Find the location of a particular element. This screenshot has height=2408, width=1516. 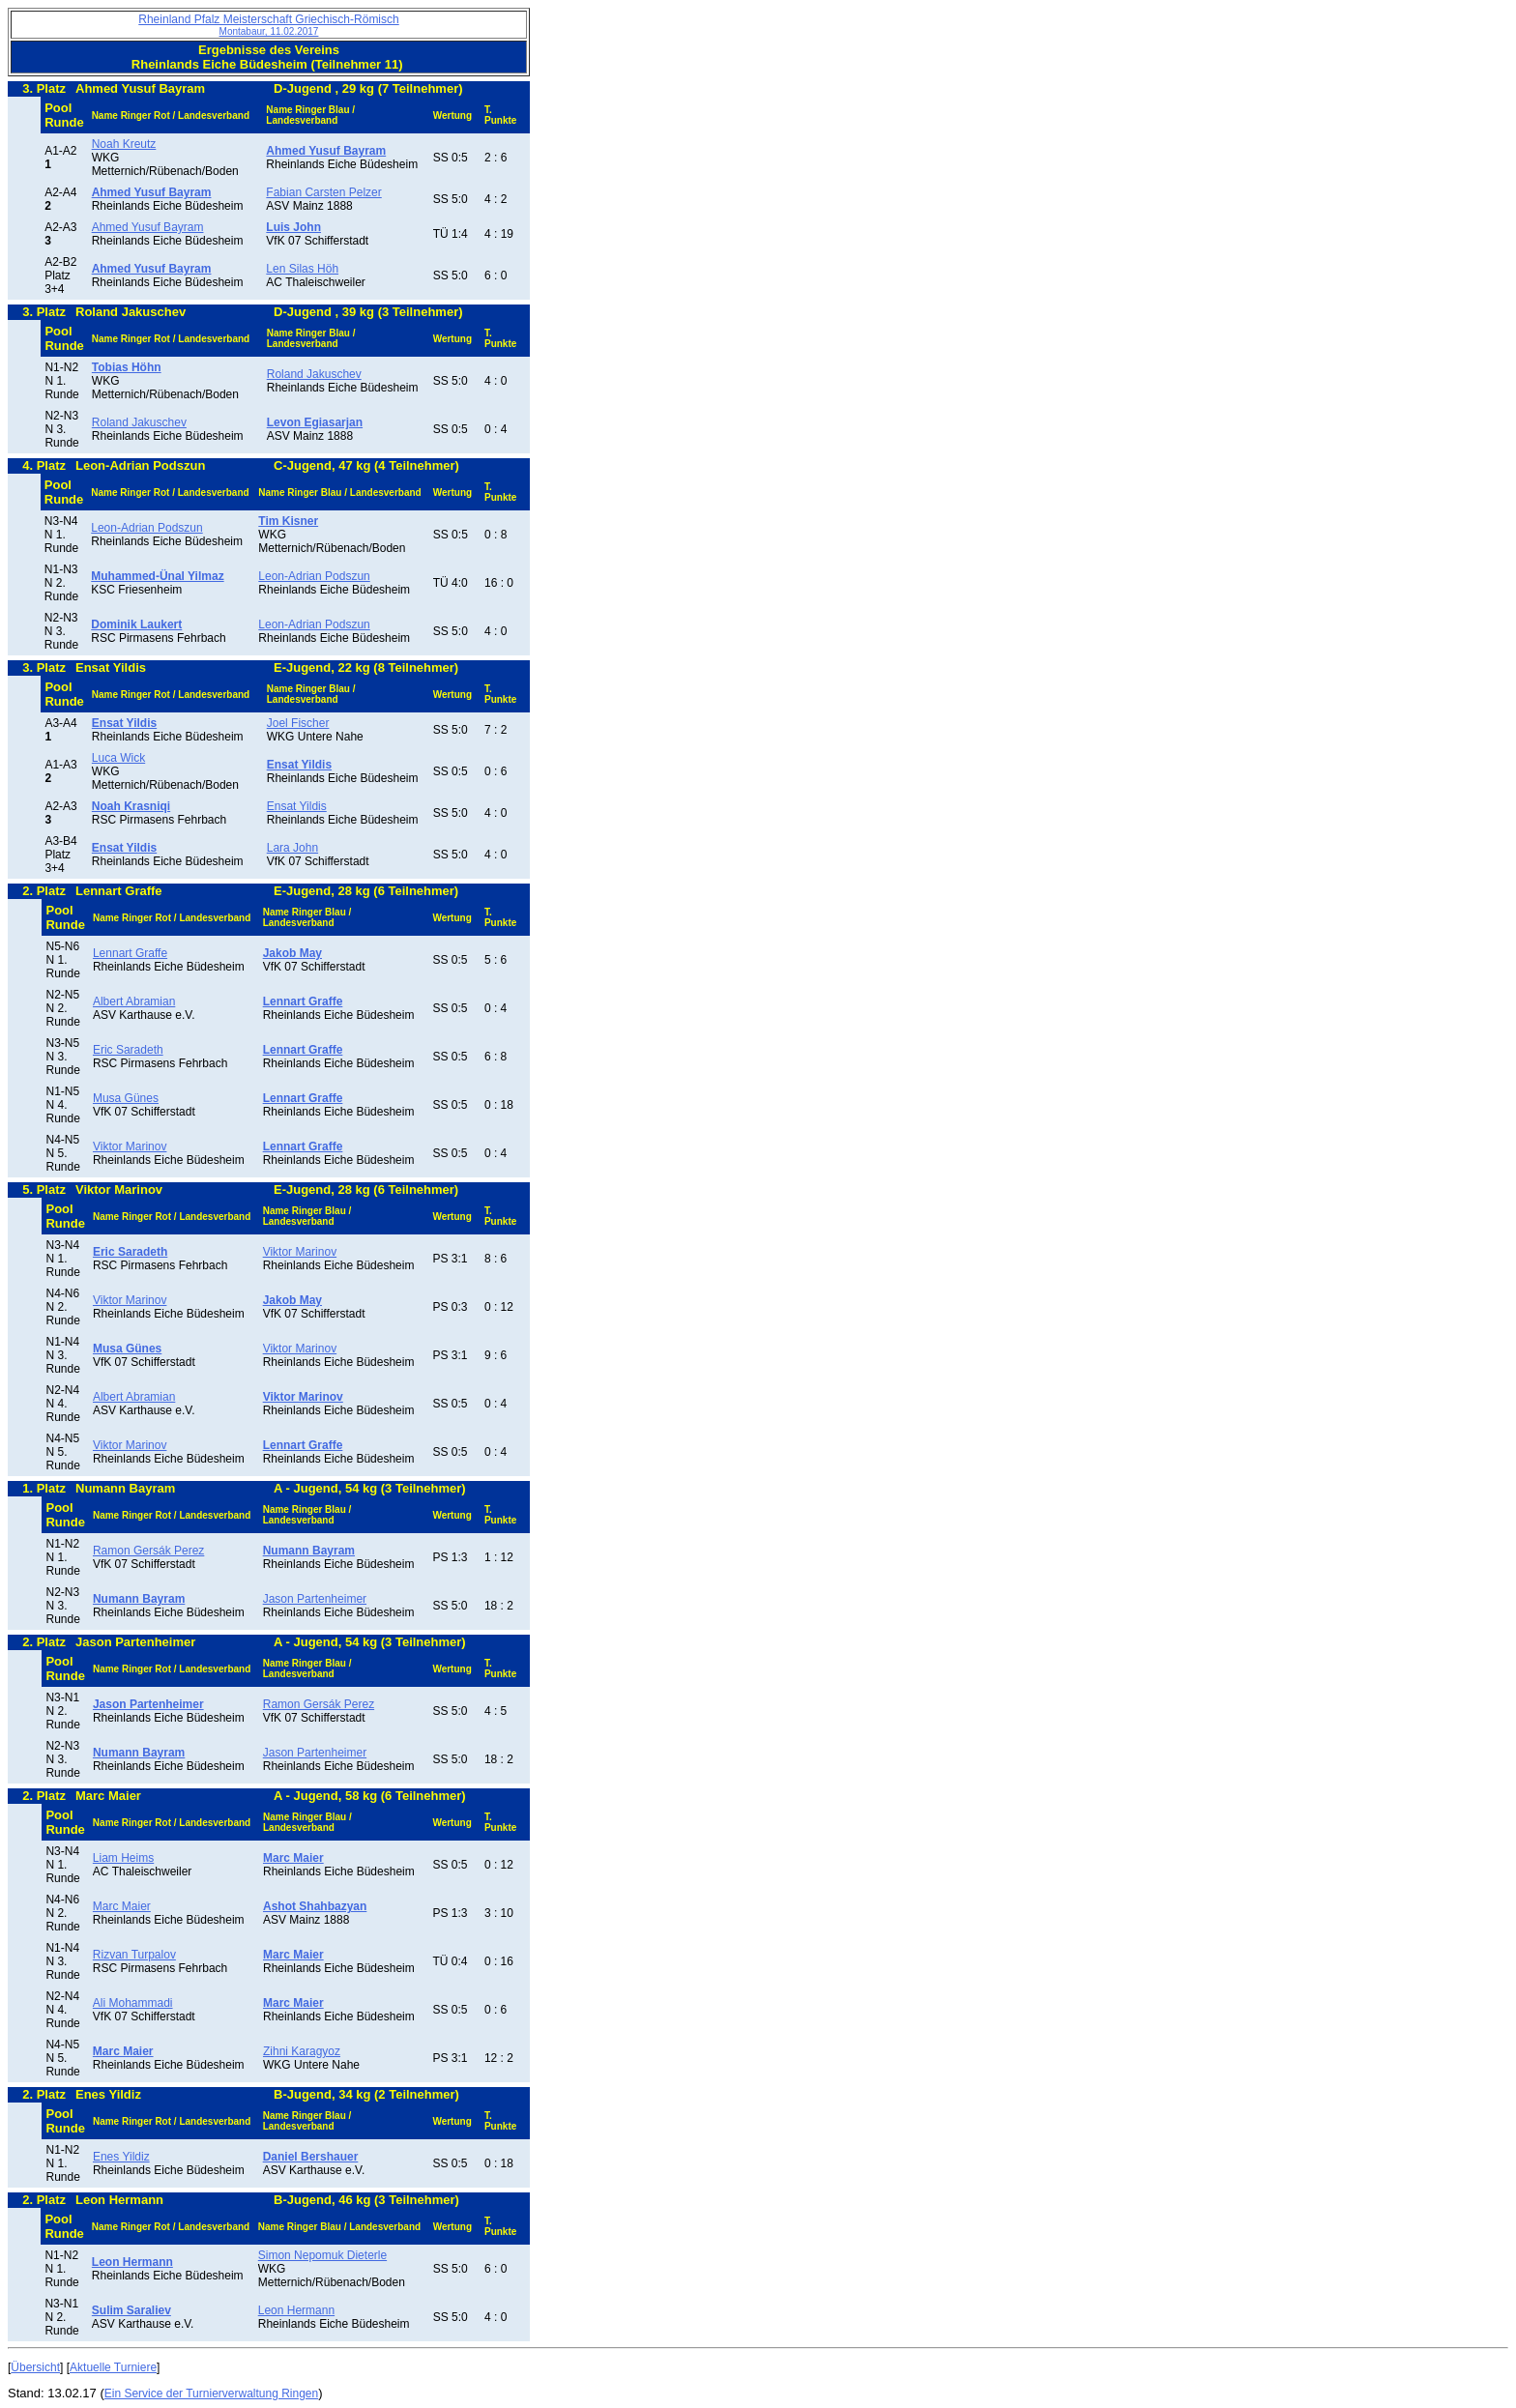

Rheinland Pfalz Meisterschaft Griechisch-Römisch is located at coordinates (268, 25).